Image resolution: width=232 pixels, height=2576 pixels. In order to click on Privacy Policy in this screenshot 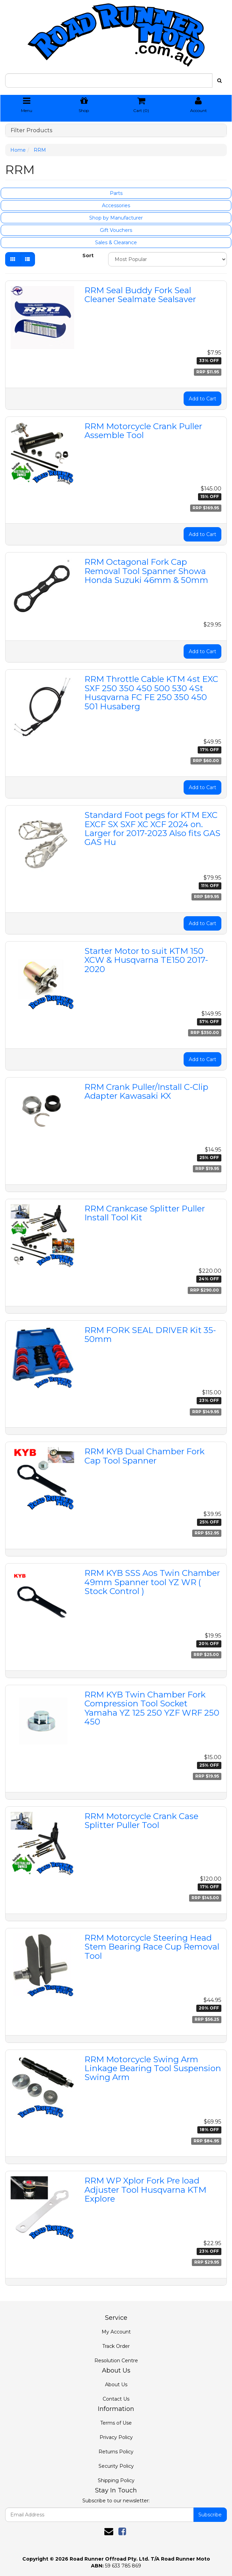, I will do `click(116, 2437)`.